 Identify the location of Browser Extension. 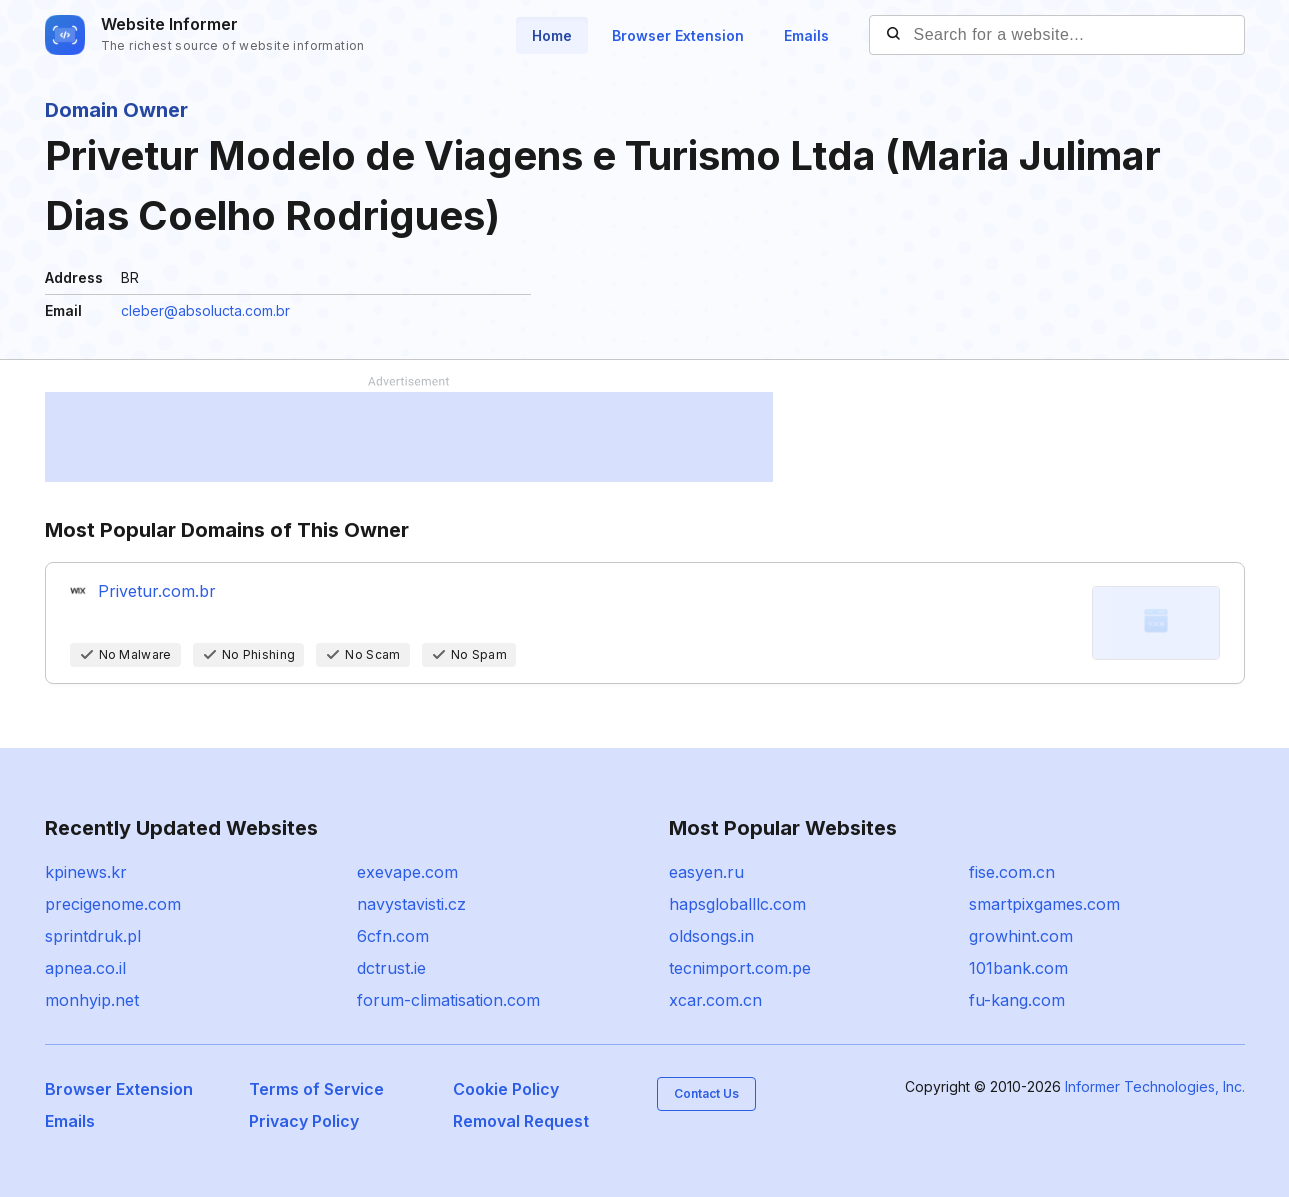
(678, 35).